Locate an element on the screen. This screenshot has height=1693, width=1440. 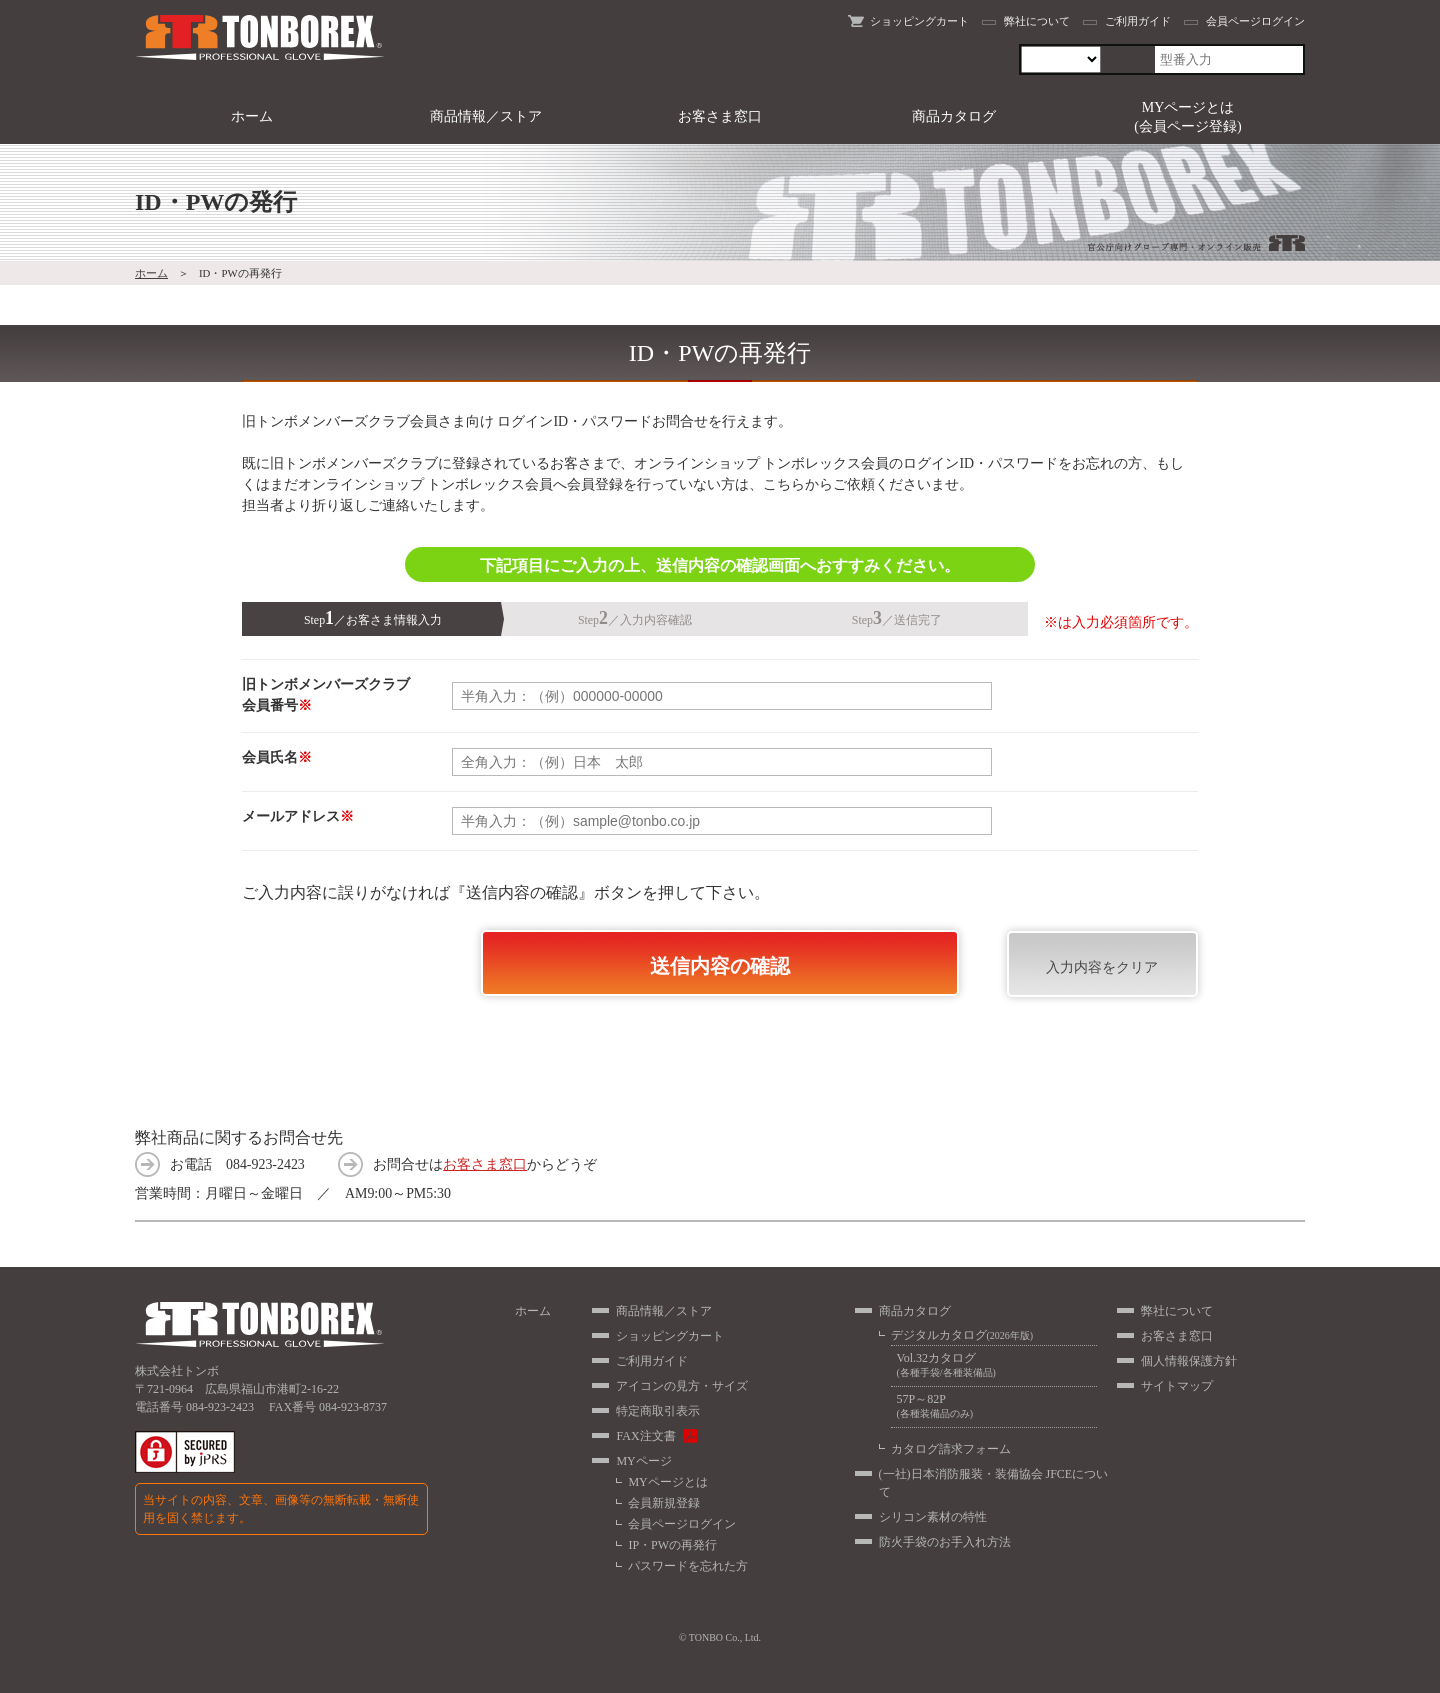
シリコン素材の特性 is located at coordinates (933, 1517).